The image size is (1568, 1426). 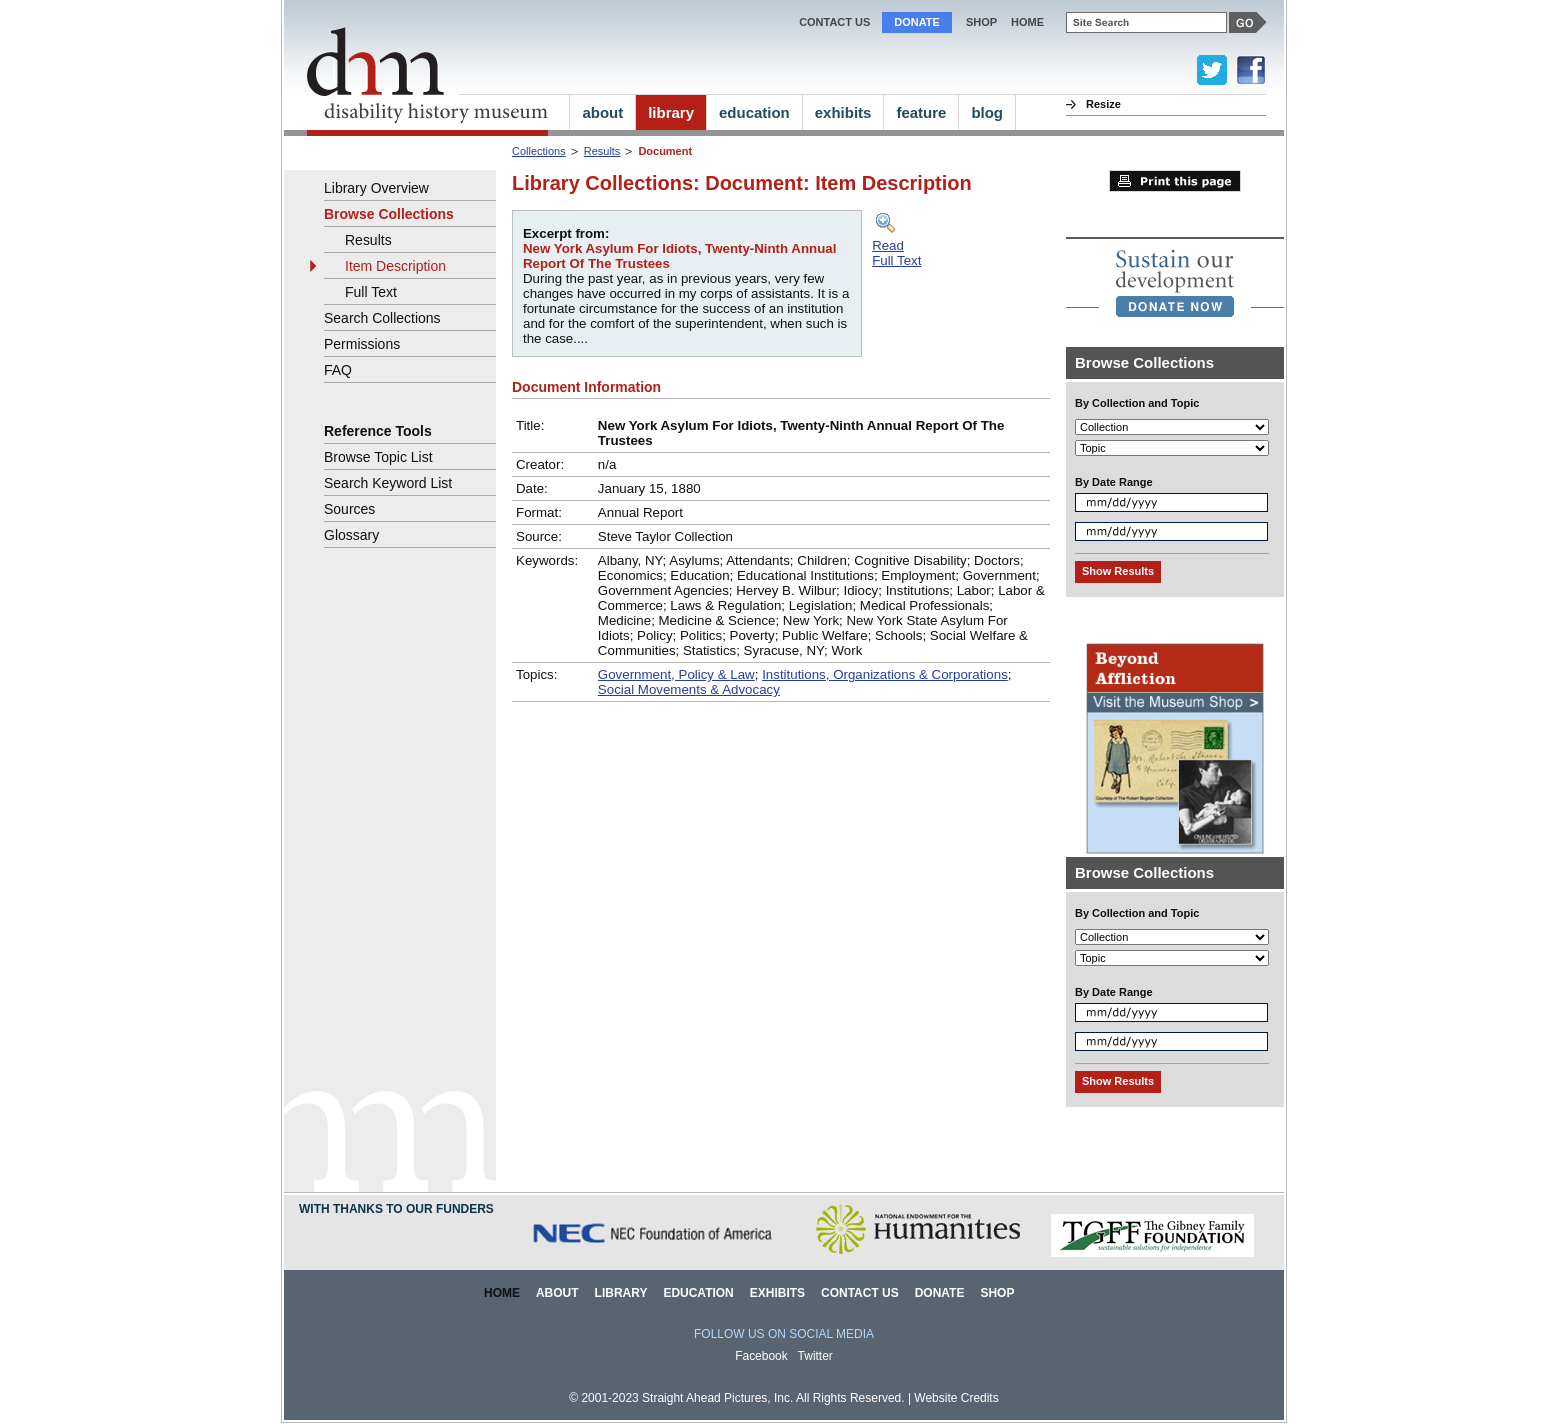 I want to click on Item Description, so click(x=395, y=266).